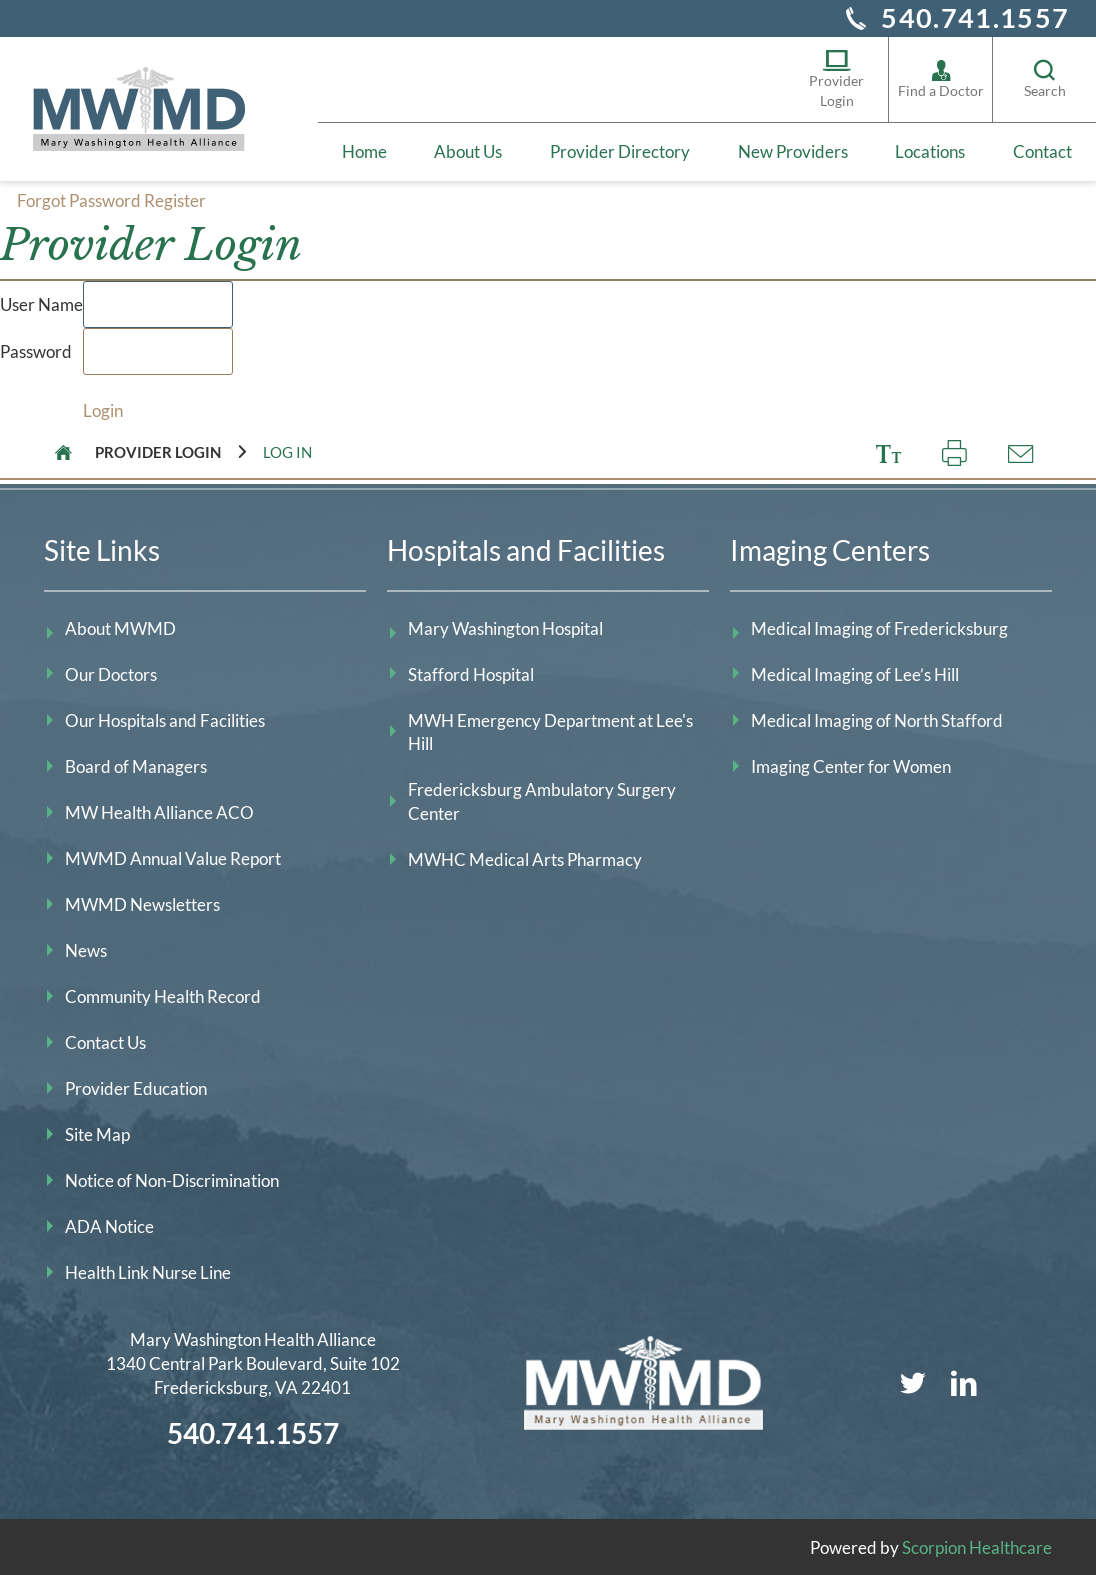  I want to click on Forgot Password, so click(79, 199).